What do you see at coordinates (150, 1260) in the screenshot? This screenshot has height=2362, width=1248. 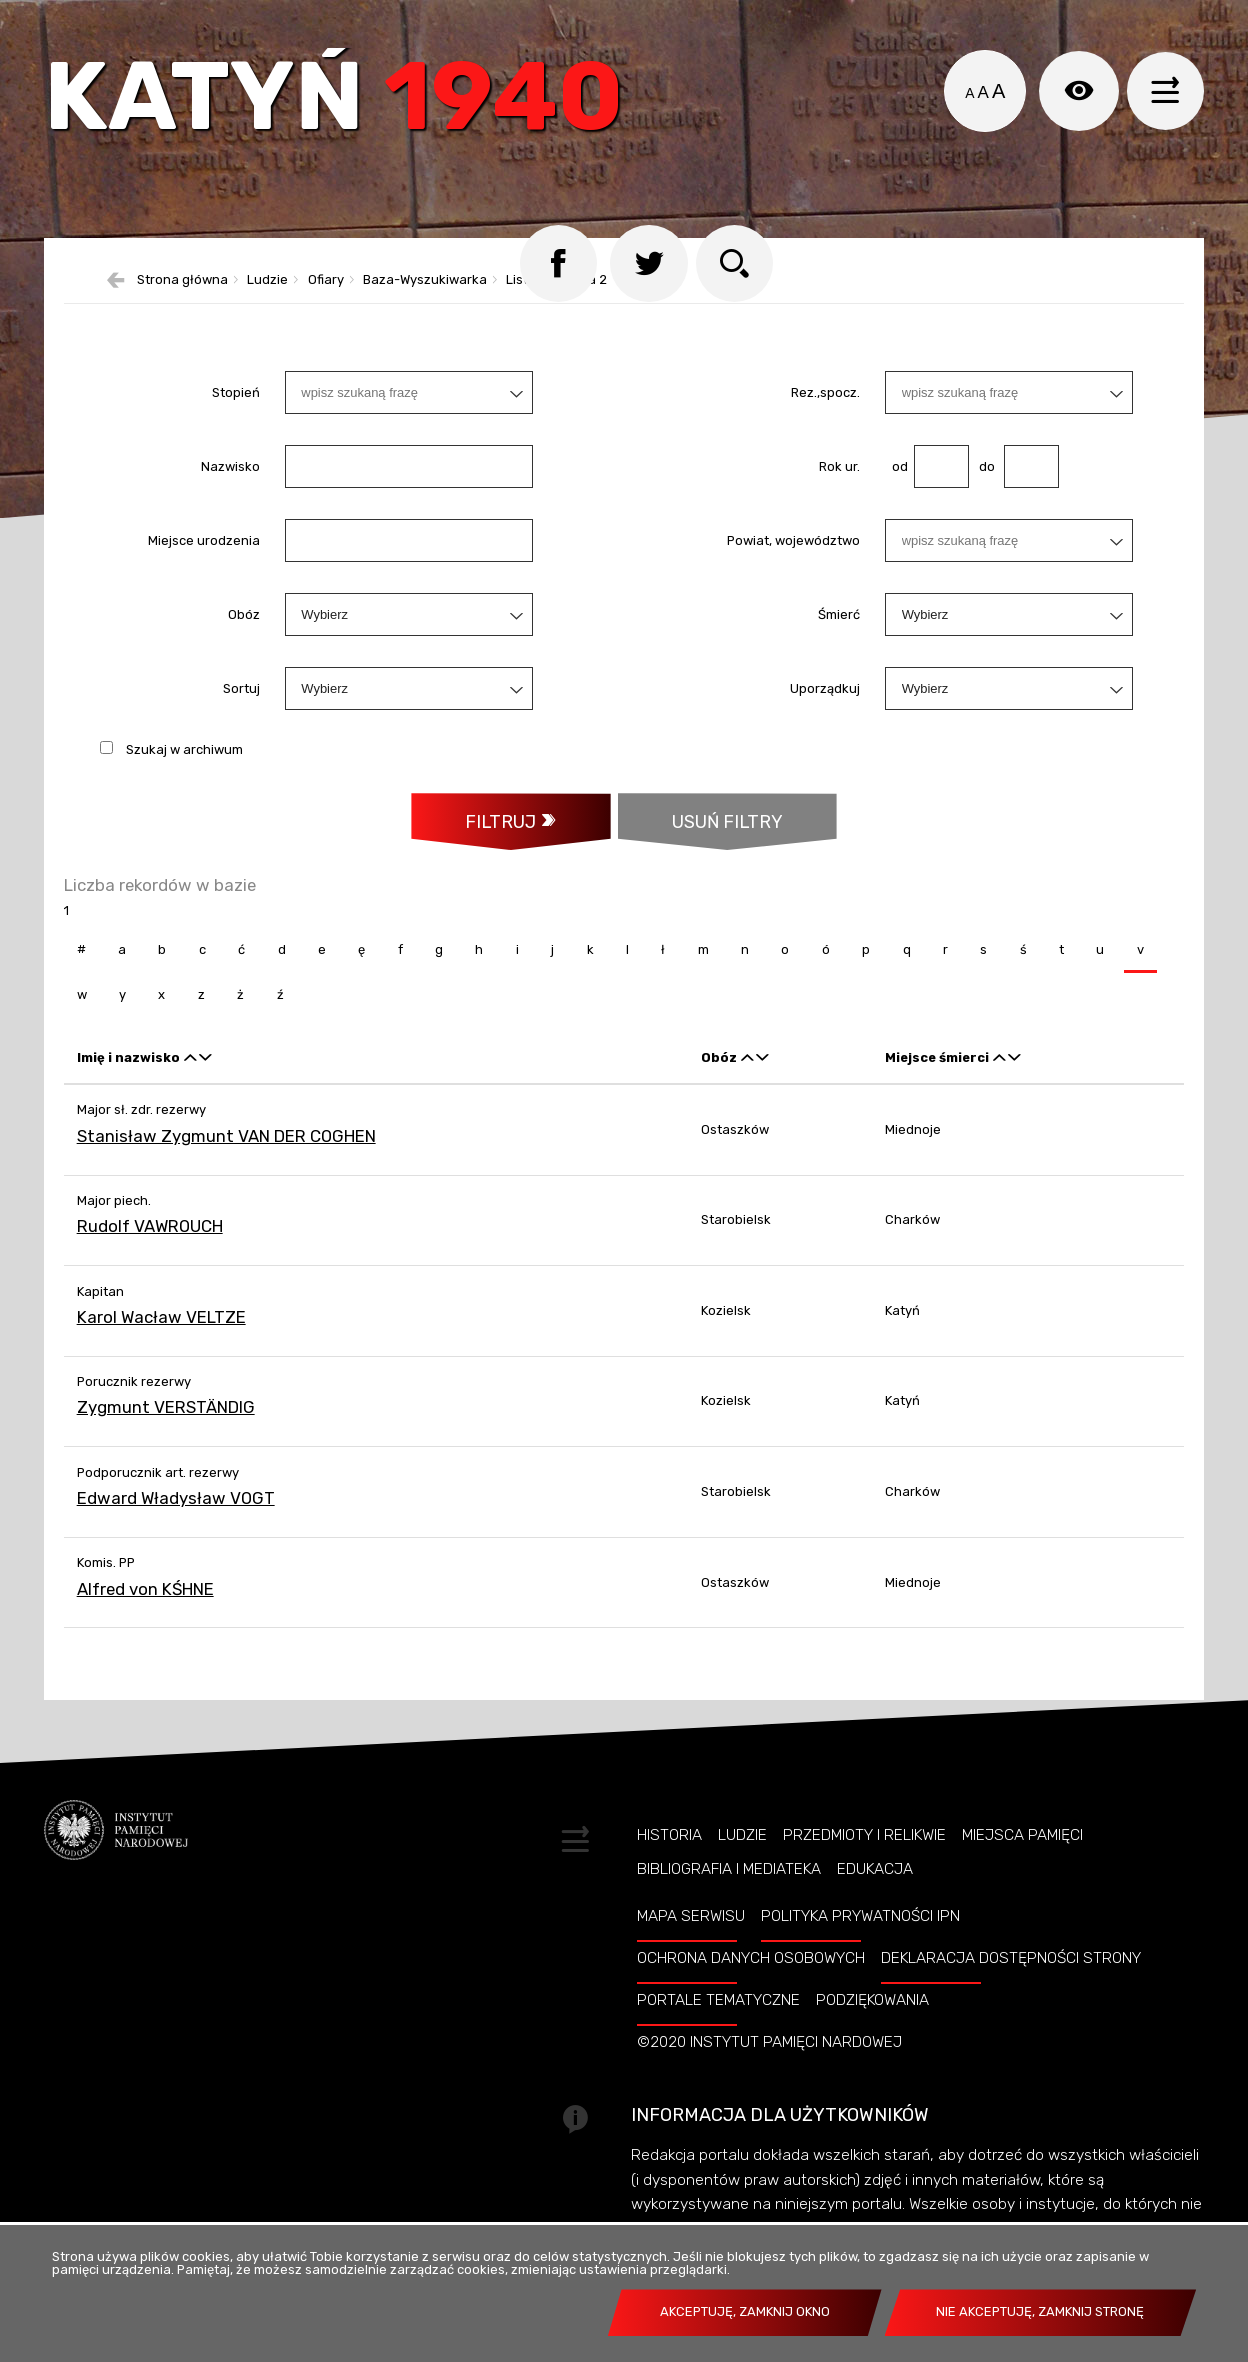 I see `Rudolf VAWROUCH` at bounding box center [150, 1260].